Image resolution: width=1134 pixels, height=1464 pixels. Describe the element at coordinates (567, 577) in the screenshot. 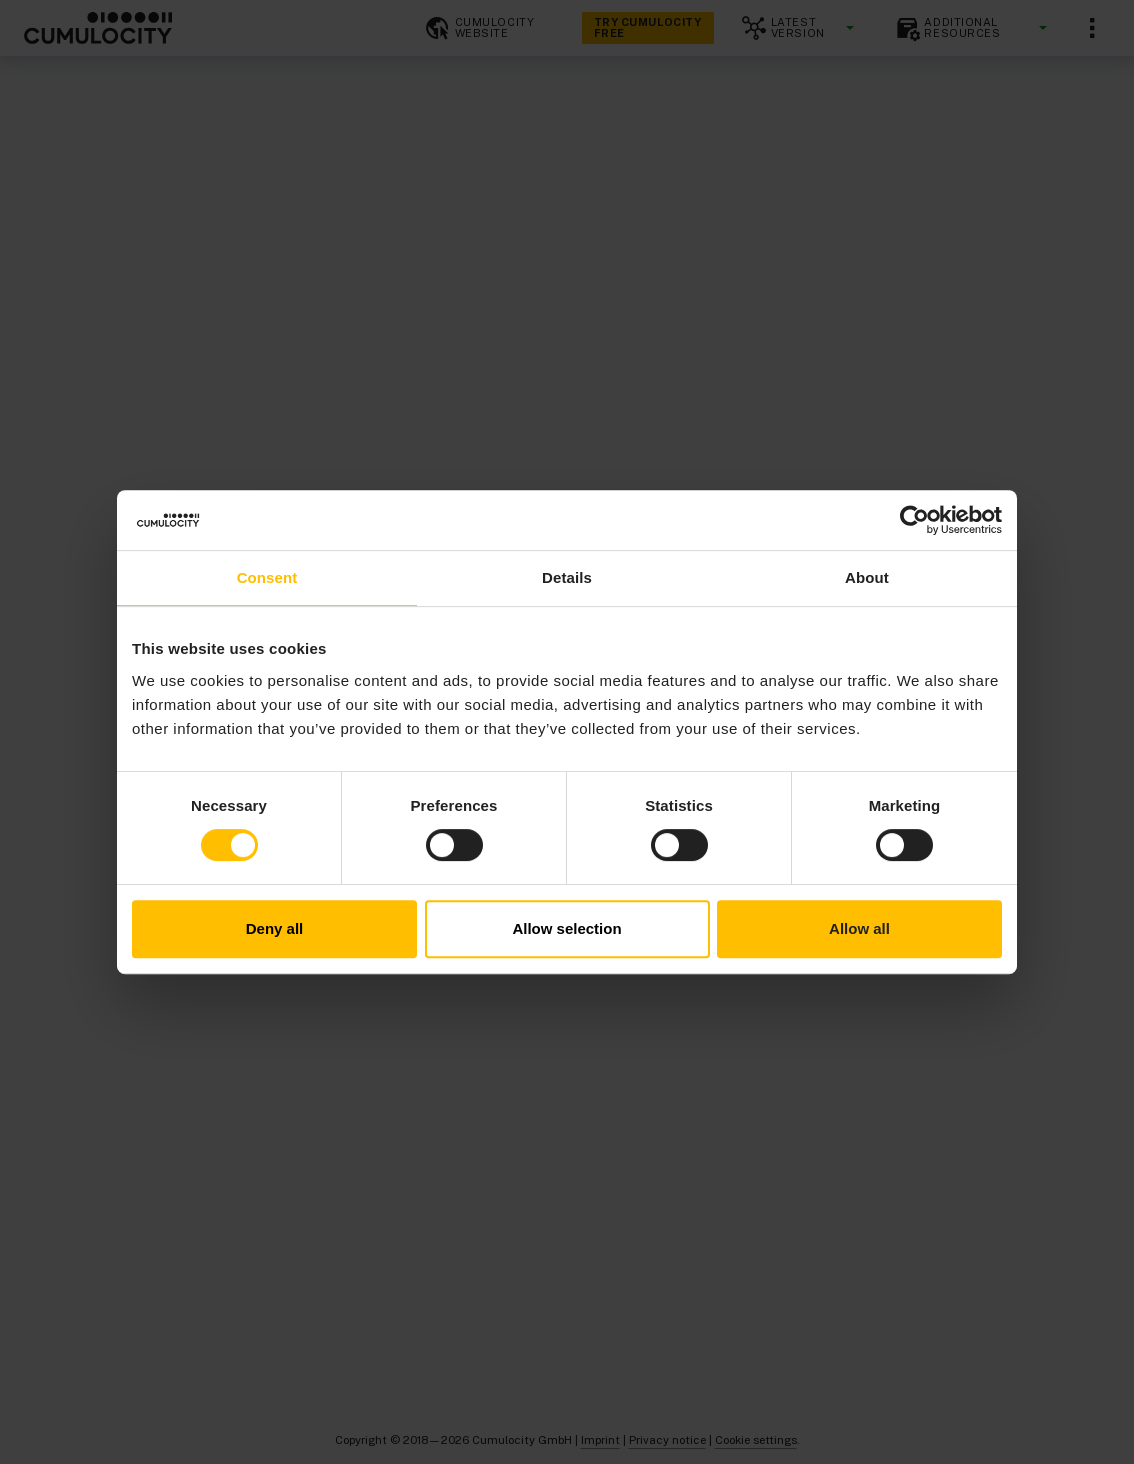

I see `Details [tab]` at that location.